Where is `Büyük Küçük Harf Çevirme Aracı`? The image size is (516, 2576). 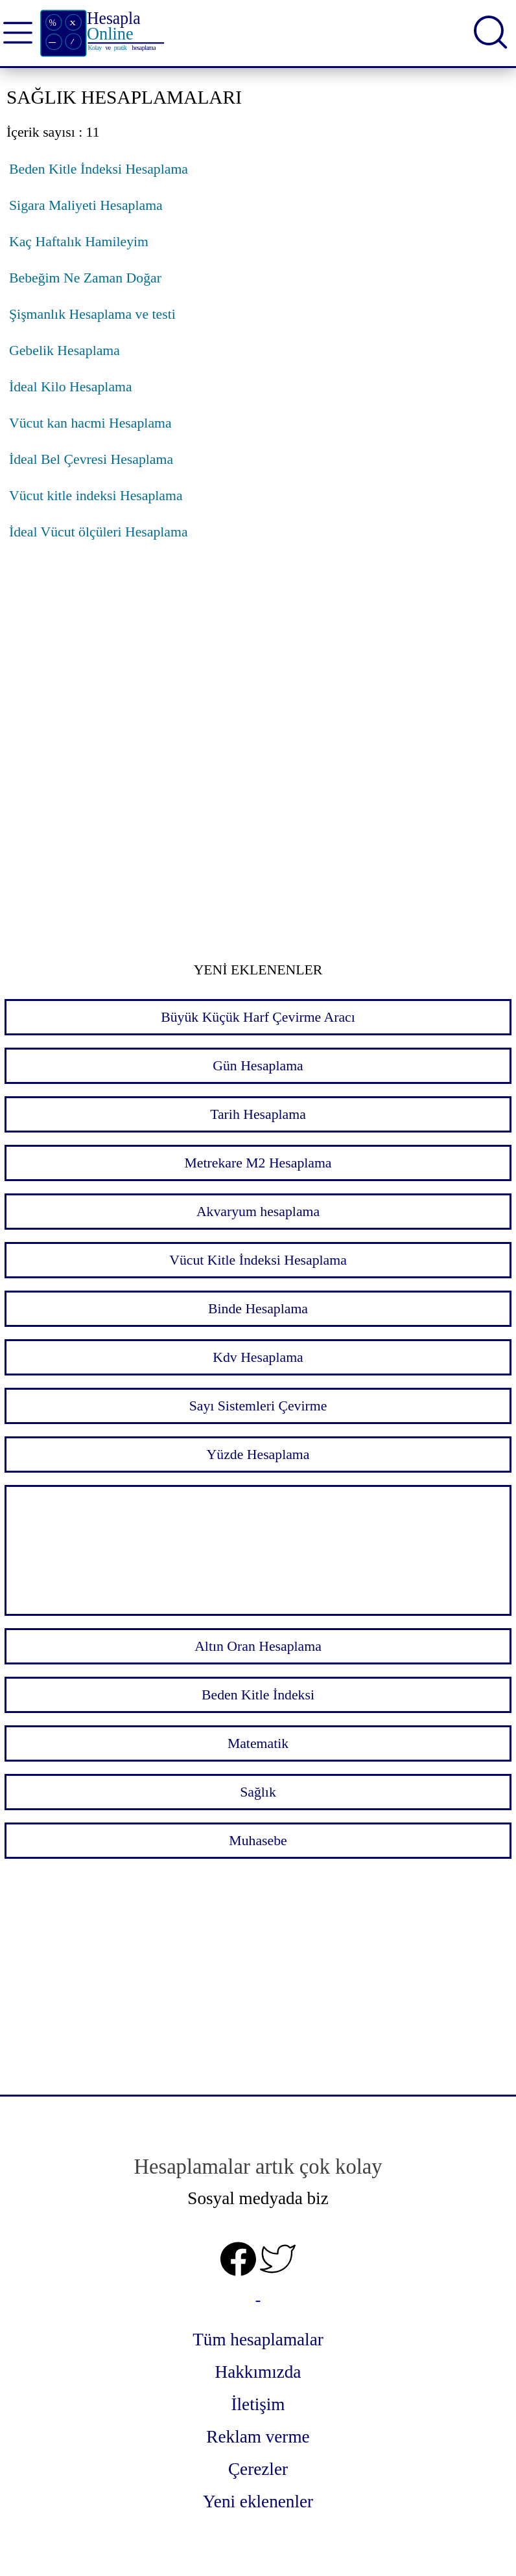
Büyük Küçük Harf Çevirme Aracı is located at coordinates (258, 1017).